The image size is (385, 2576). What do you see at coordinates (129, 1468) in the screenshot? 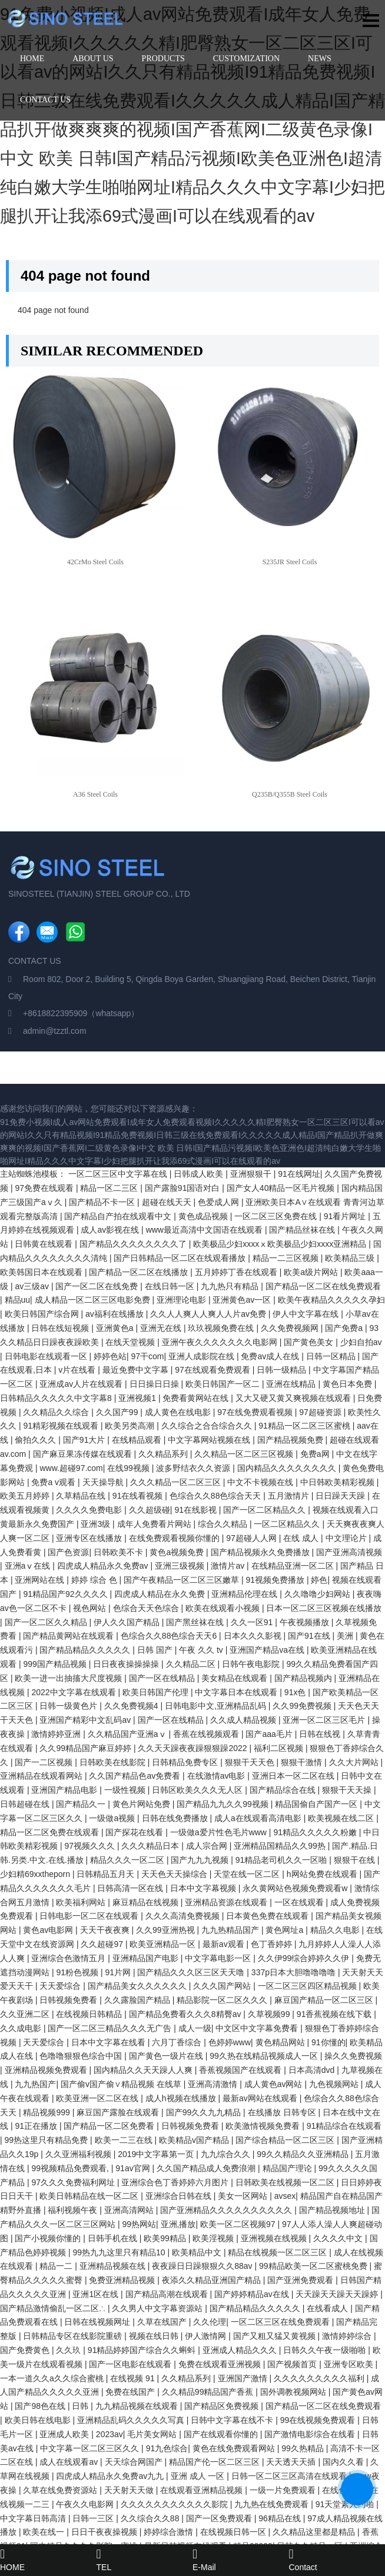
I see `在线99视频` at bounding box center [129, 1468].